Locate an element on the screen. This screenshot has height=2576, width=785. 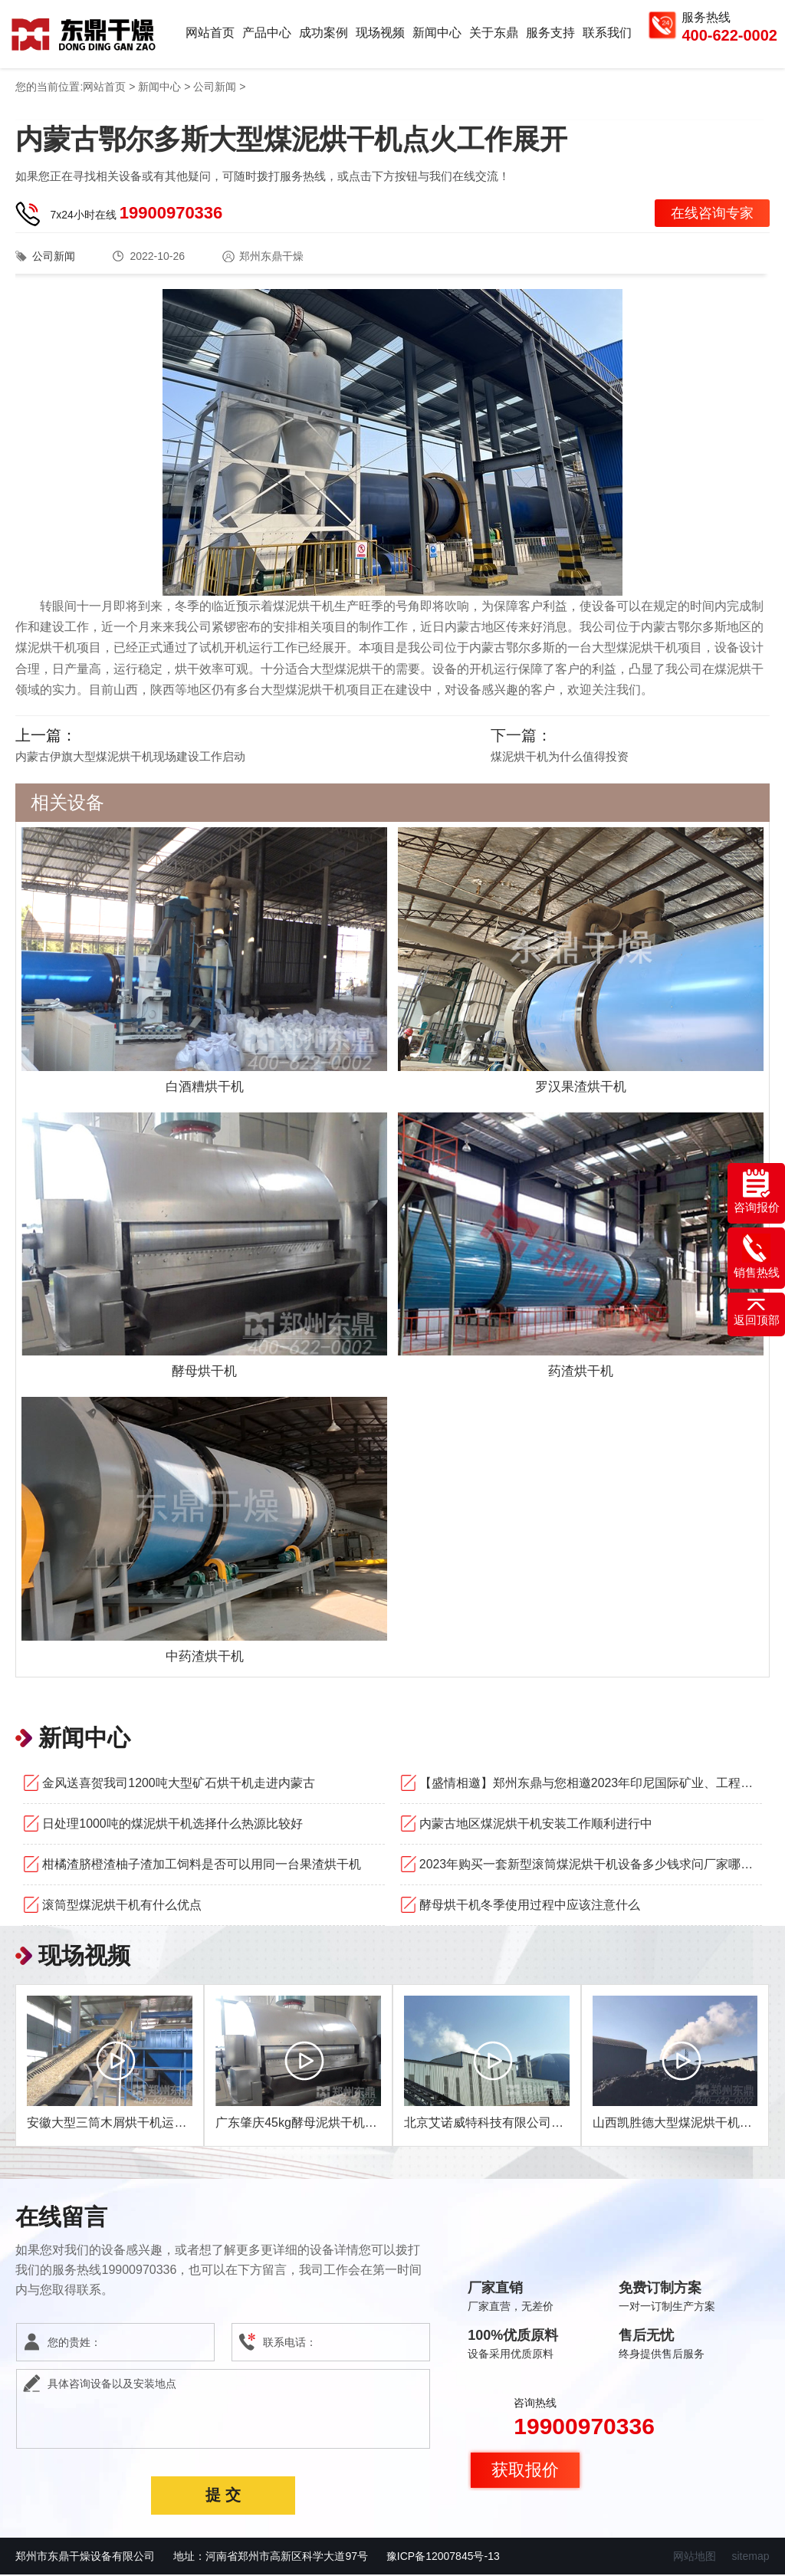
中药渣烘干机 is located at coordinates (204, 1657).